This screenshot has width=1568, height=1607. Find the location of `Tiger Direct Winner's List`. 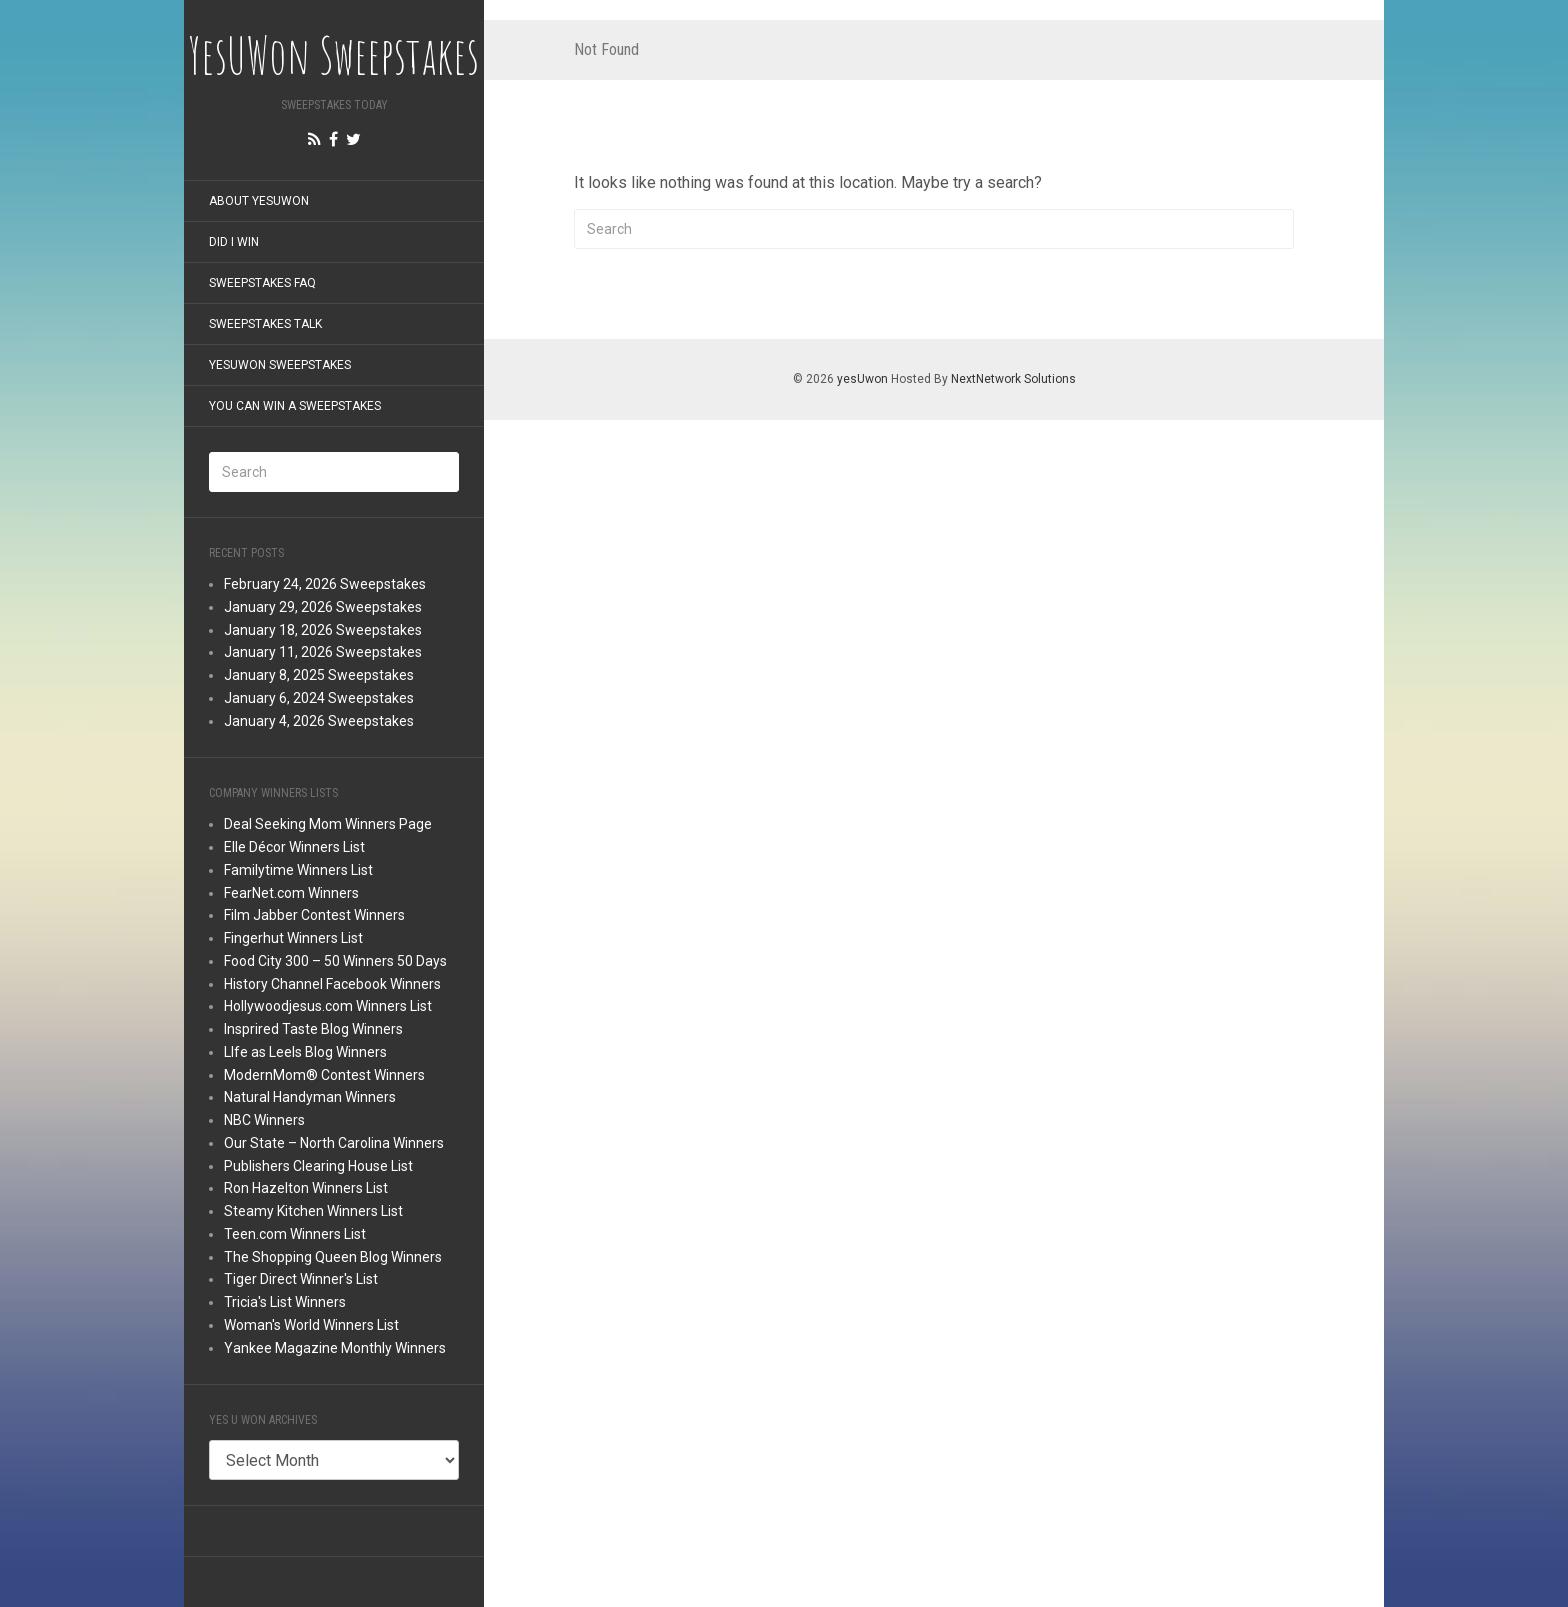

Tiger Direct Winner's List is located at coordinates (301, 1279).